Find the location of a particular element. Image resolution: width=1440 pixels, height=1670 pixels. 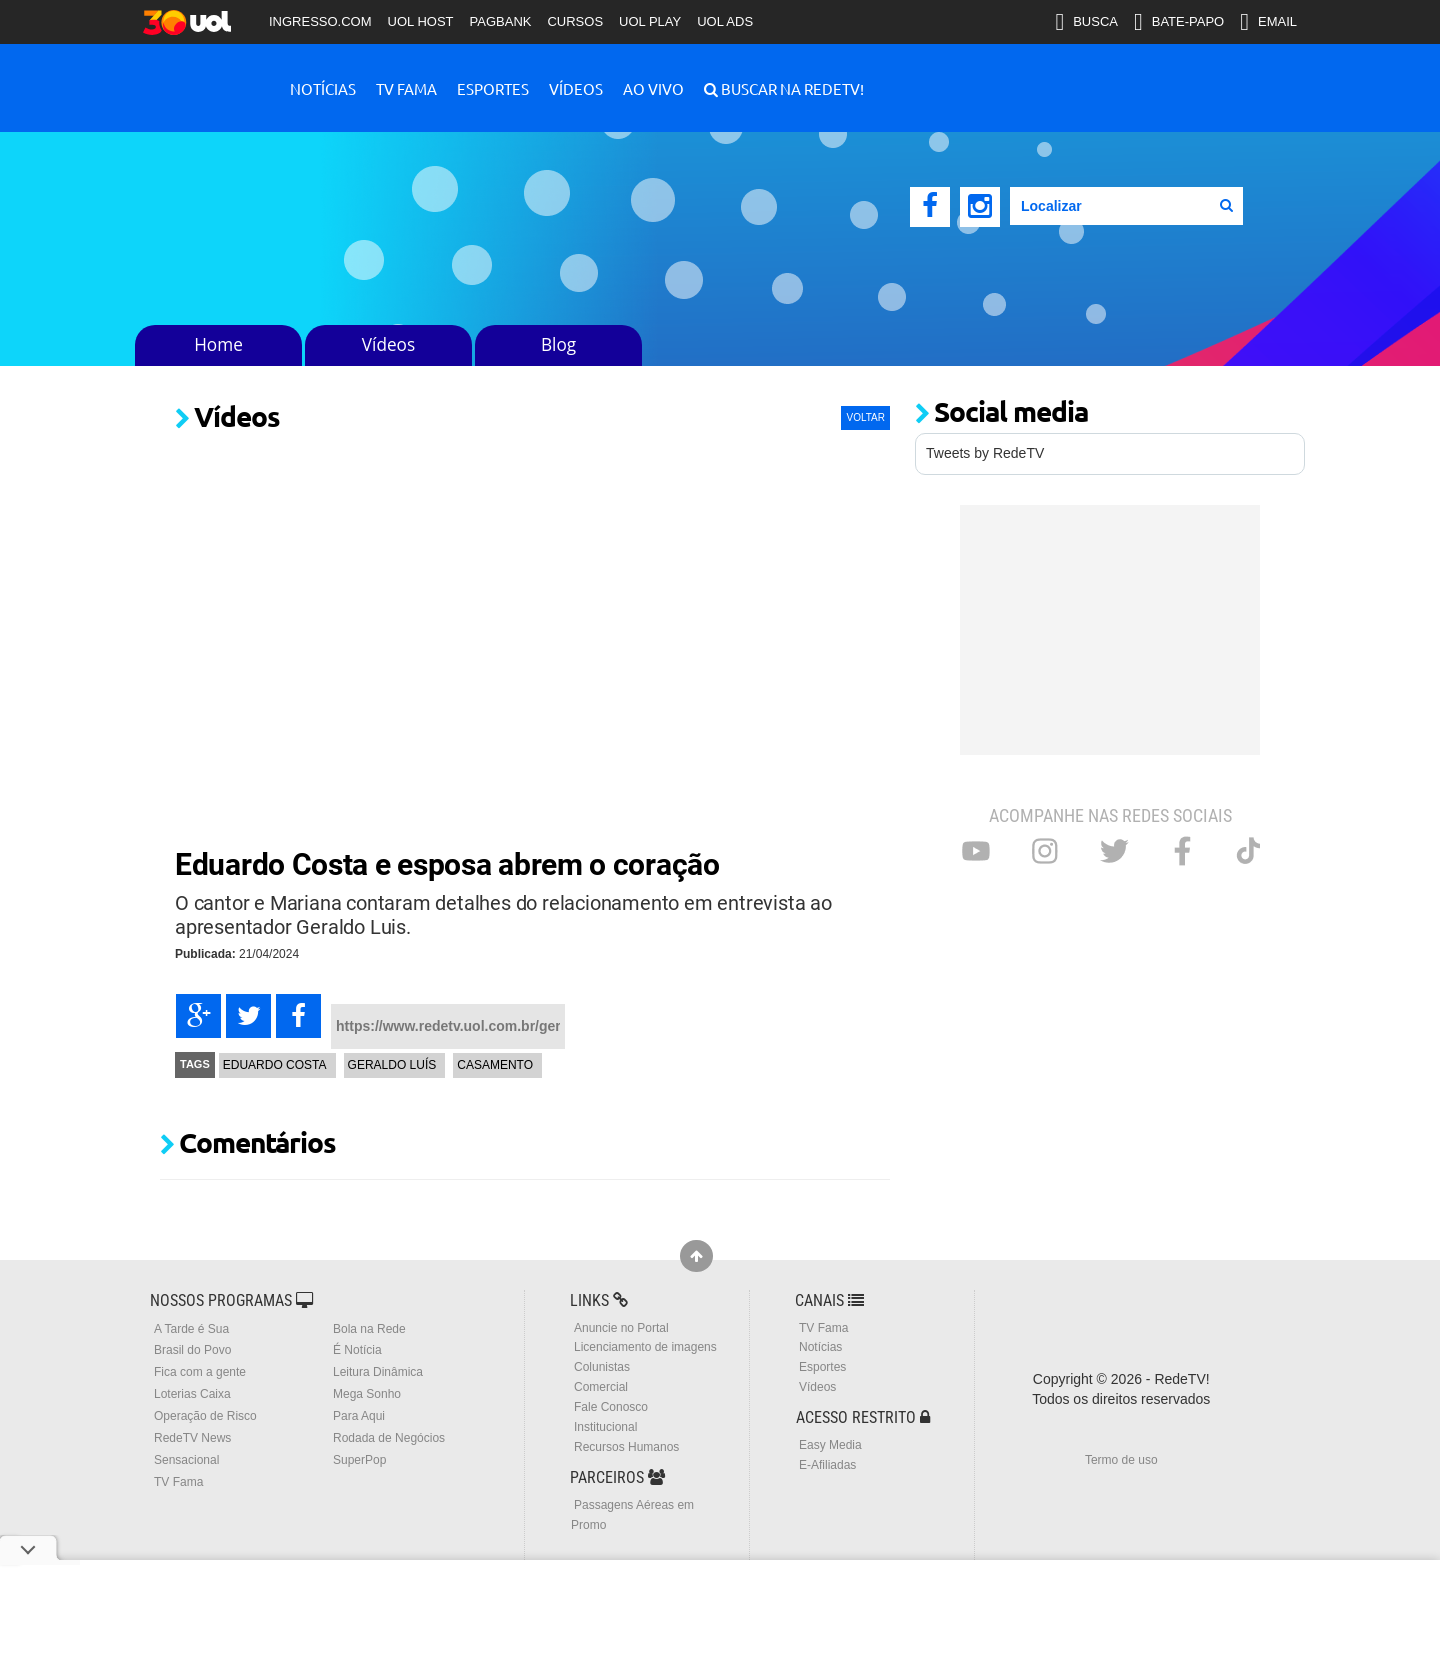

A Tarde é Sua is located at coordinates (191, 1329).